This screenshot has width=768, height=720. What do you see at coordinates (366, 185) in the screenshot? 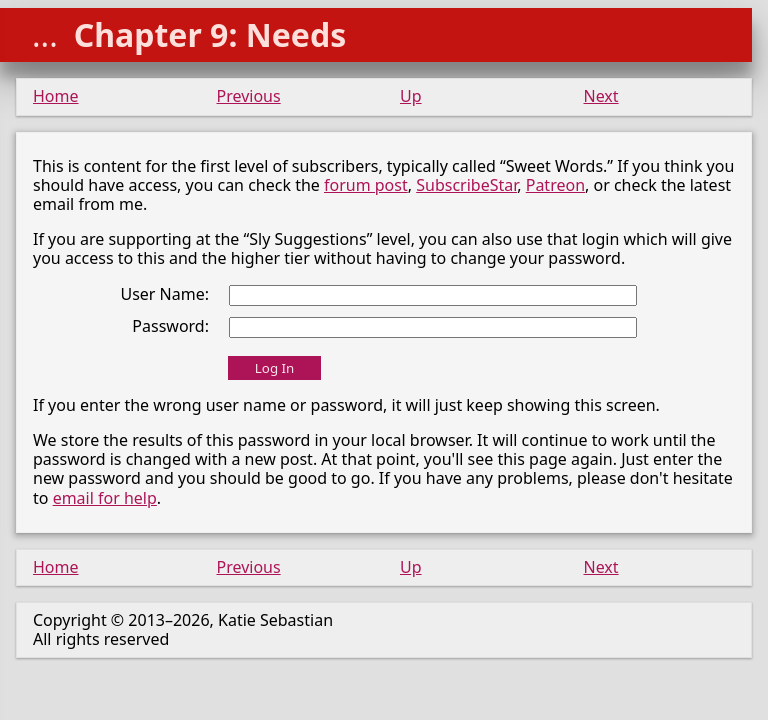
I see `forum post` at bounding box center [366, 185].